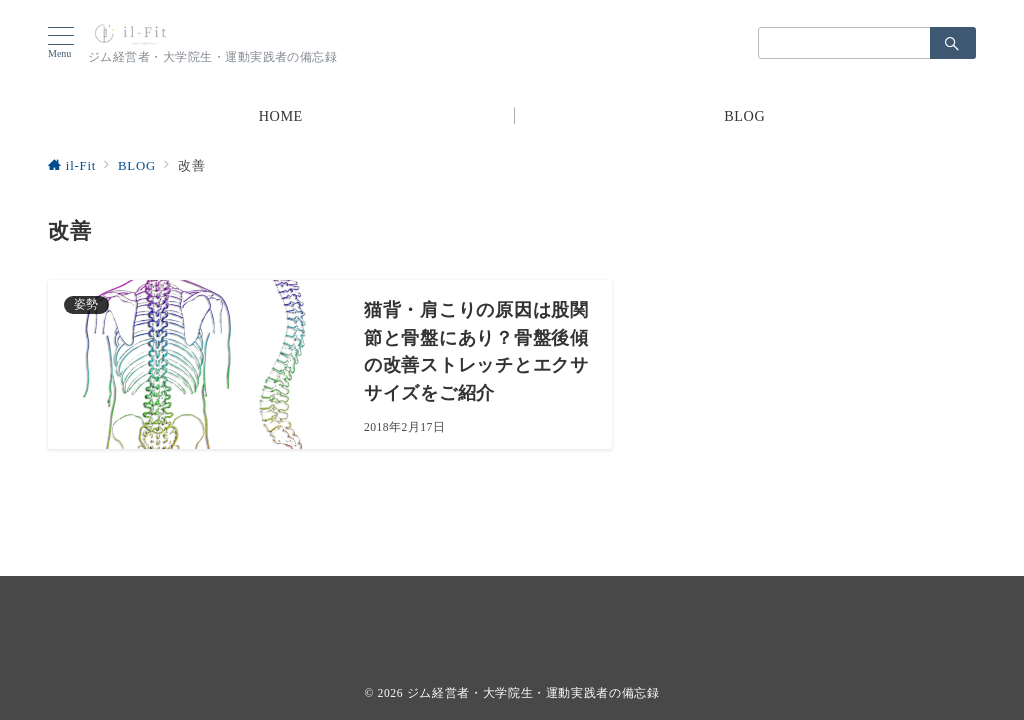 Image resolution: width=1024 pixels, height=720 pixels. Describe the element at coordinates (533, 693) in the screenshot. I see `ジム経営者・大学院生・運動実践者の備忘録` at that location.